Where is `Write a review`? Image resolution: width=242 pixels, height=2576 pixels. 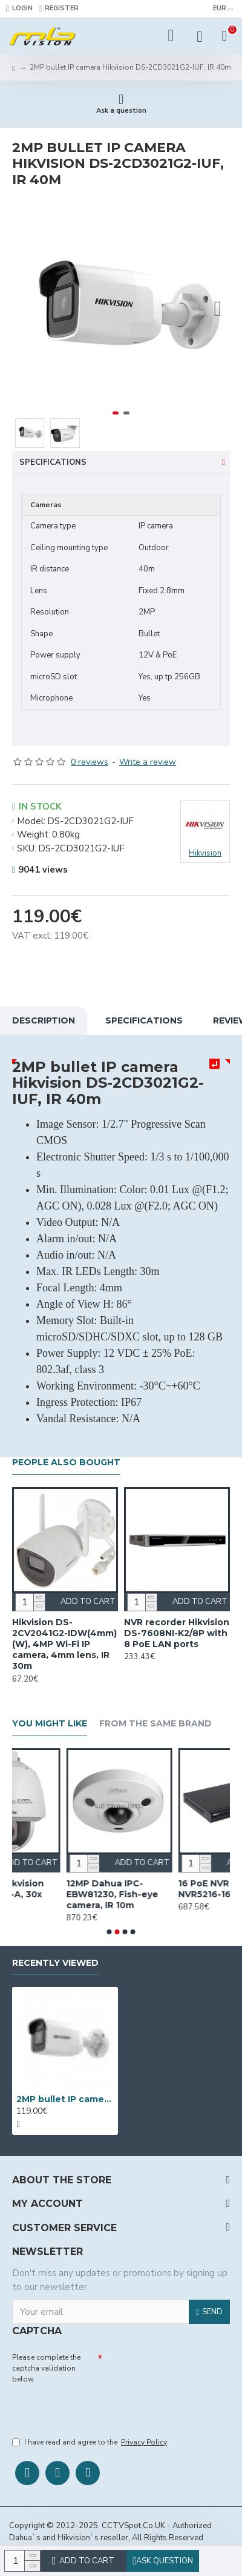 Write a review is located at coordinates (147, 762).